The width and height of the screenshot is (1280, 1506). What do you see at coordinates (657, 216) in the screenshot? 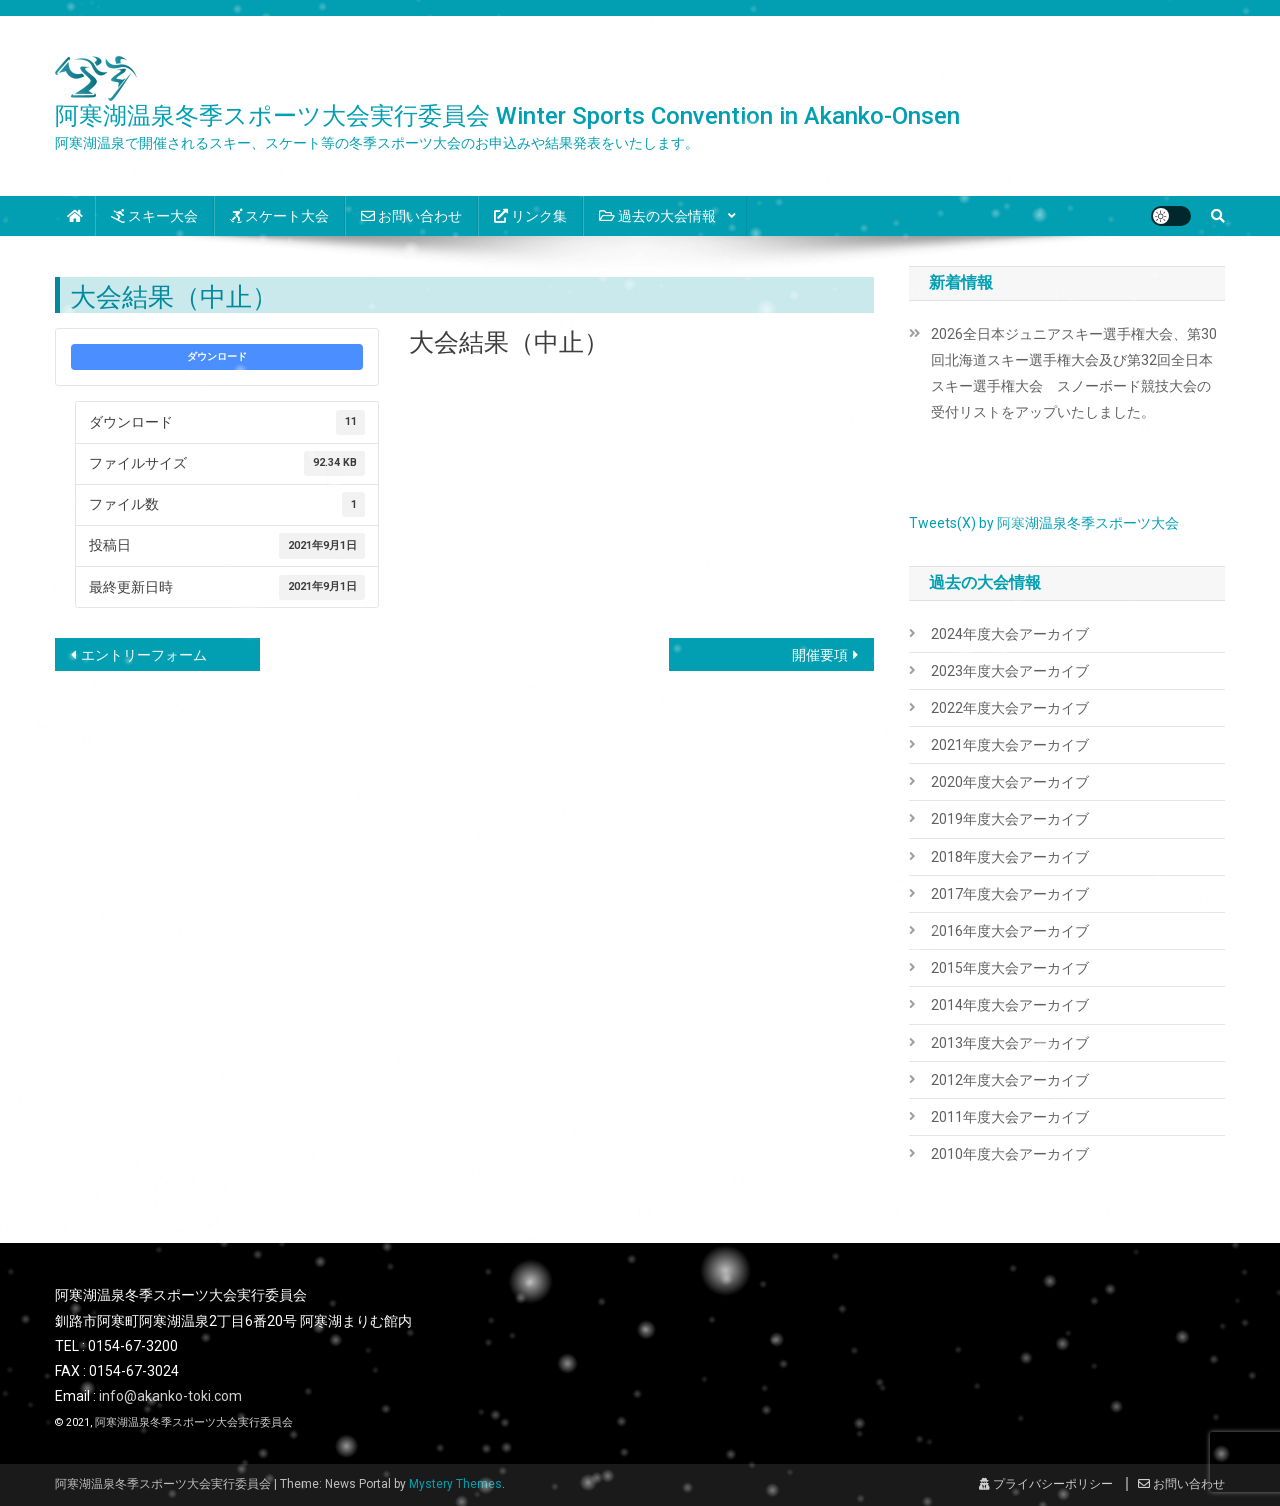
I see `過去の大会情報` at bounding box center [657, 216].